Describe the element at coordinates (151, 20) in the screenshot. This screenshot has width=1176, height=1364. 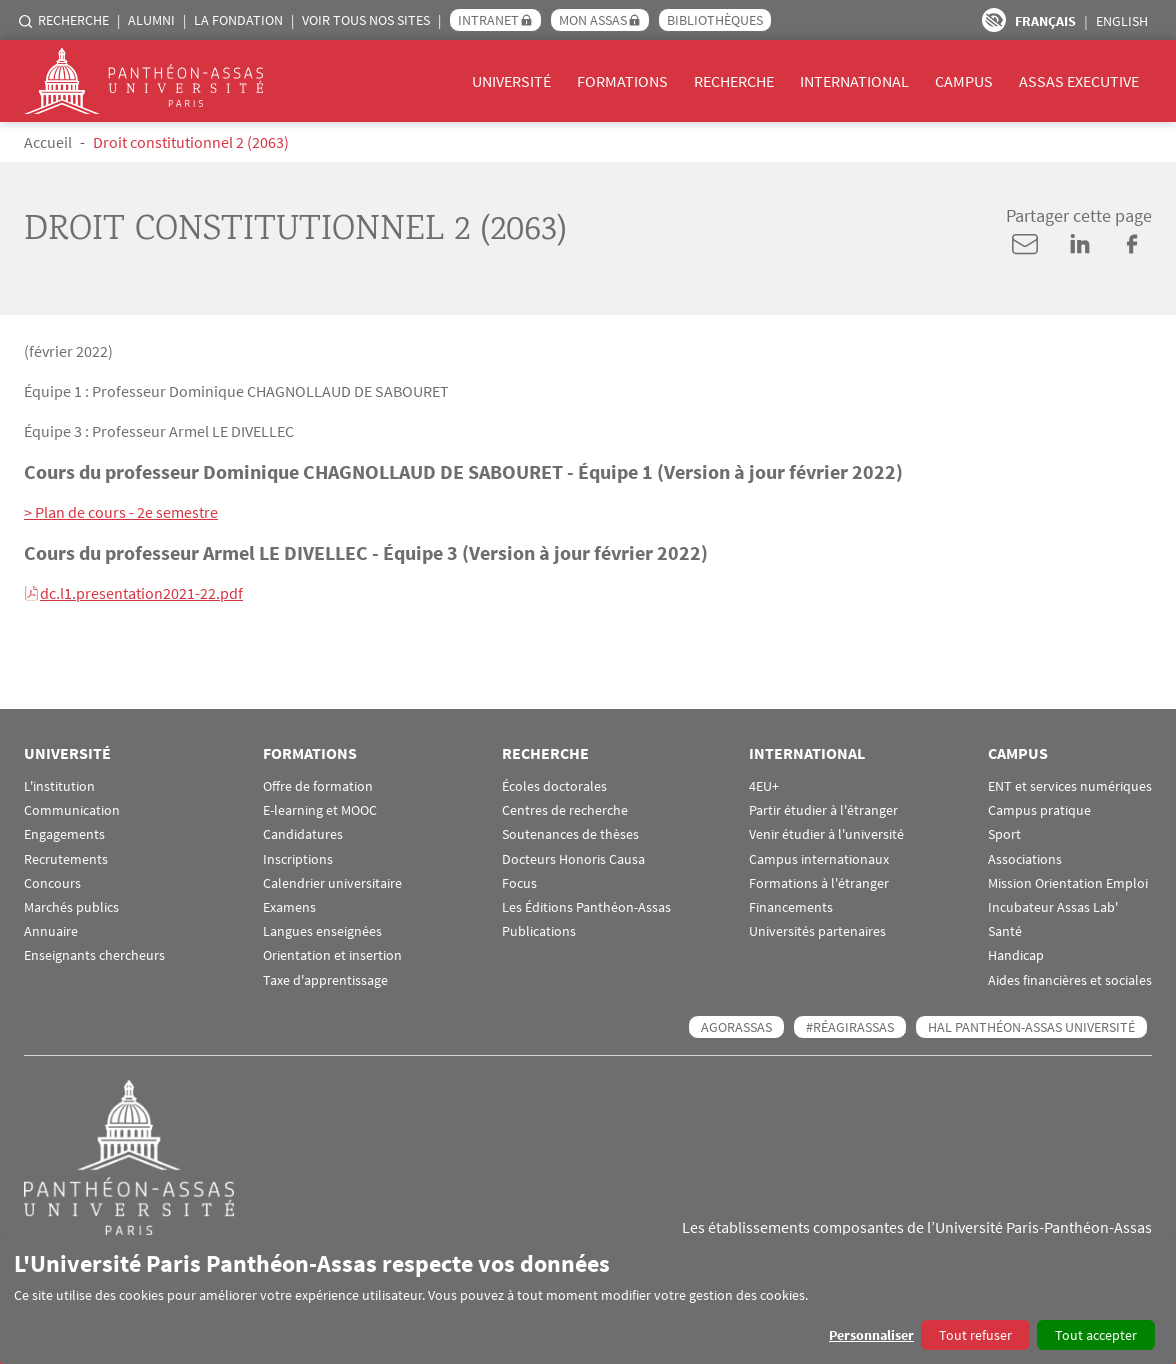
I see `Alumni` at that location.